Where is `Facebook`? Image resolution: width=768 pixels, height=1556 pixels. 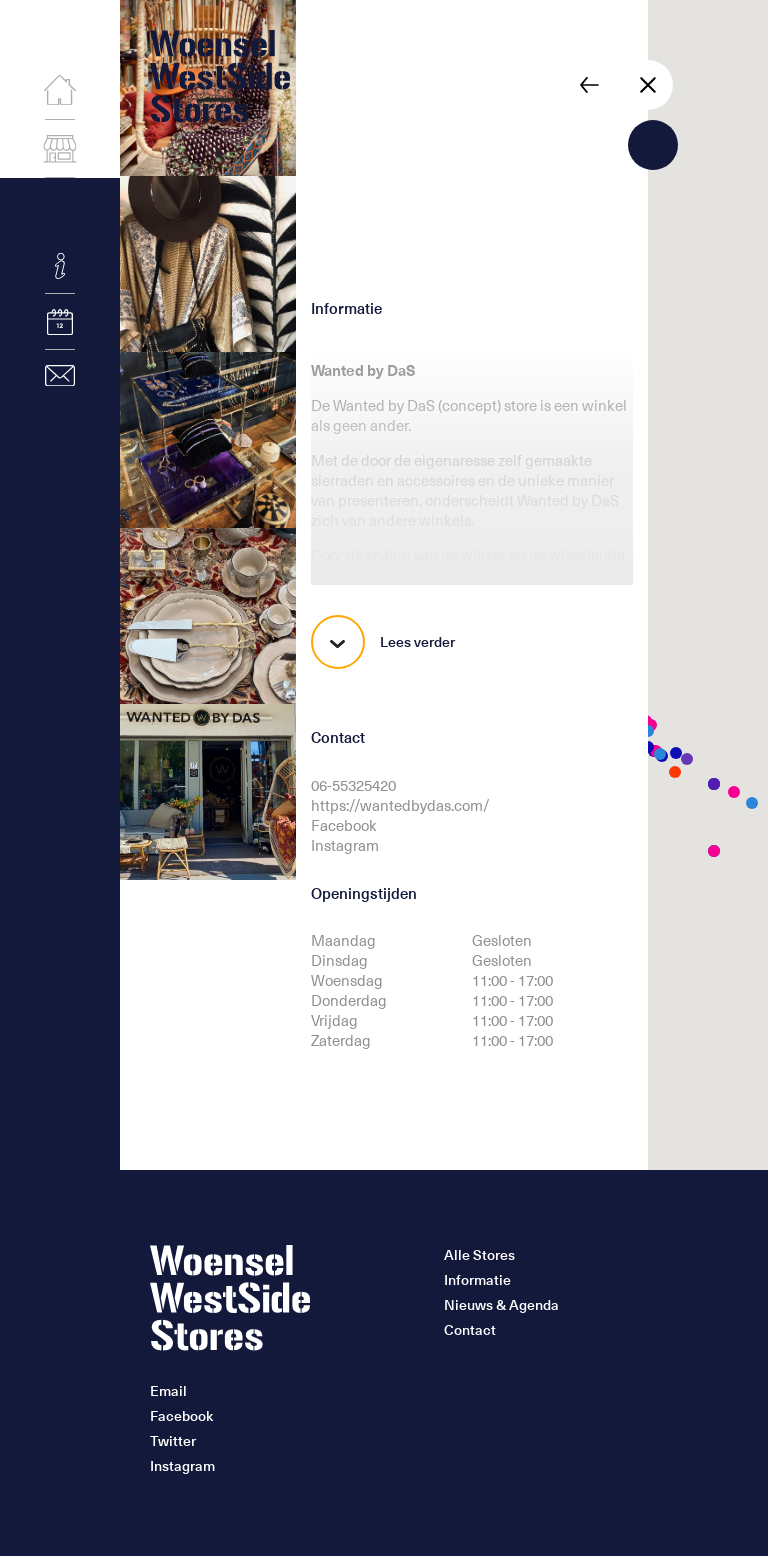
Facebook is located at coordinates (344, 825).